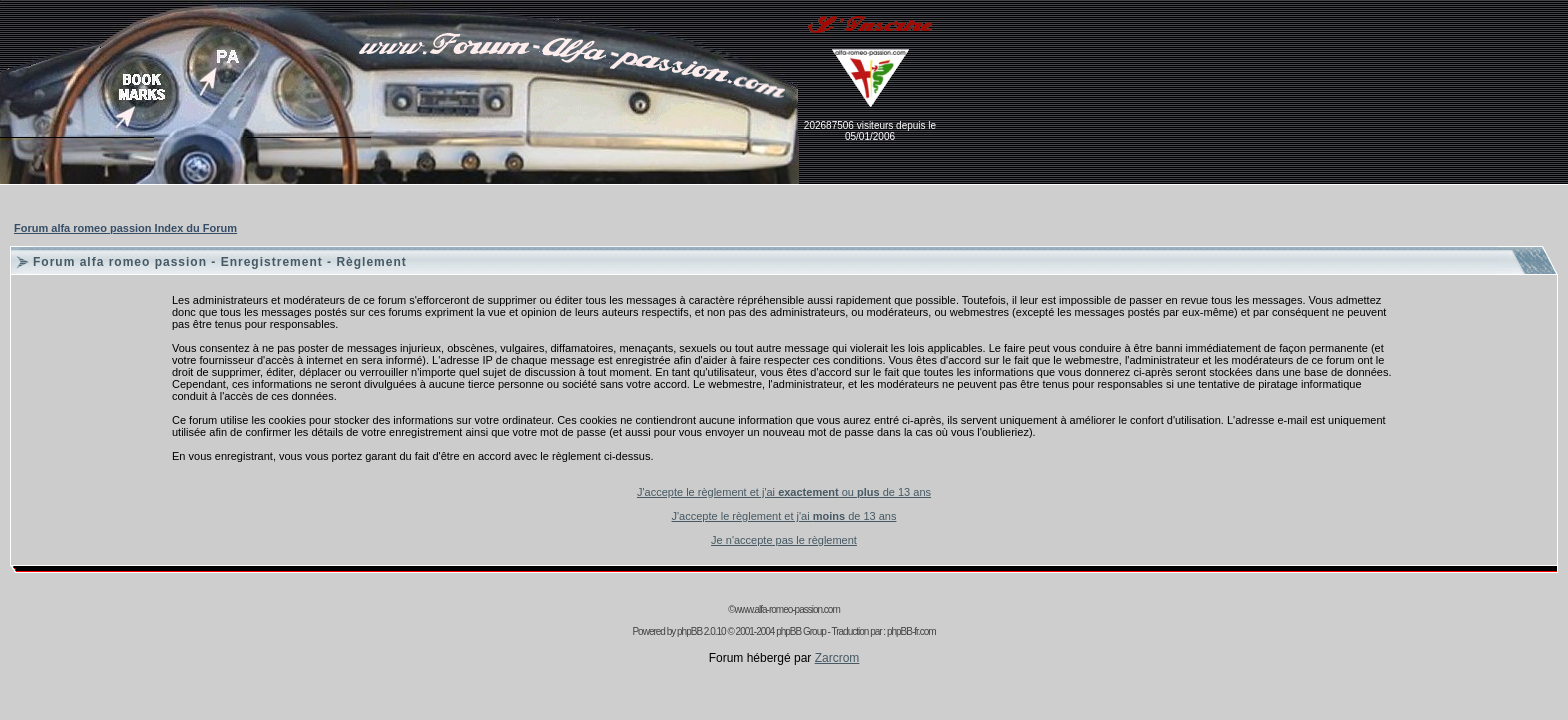  I want to click on Zarcrom, so click(837, 658).